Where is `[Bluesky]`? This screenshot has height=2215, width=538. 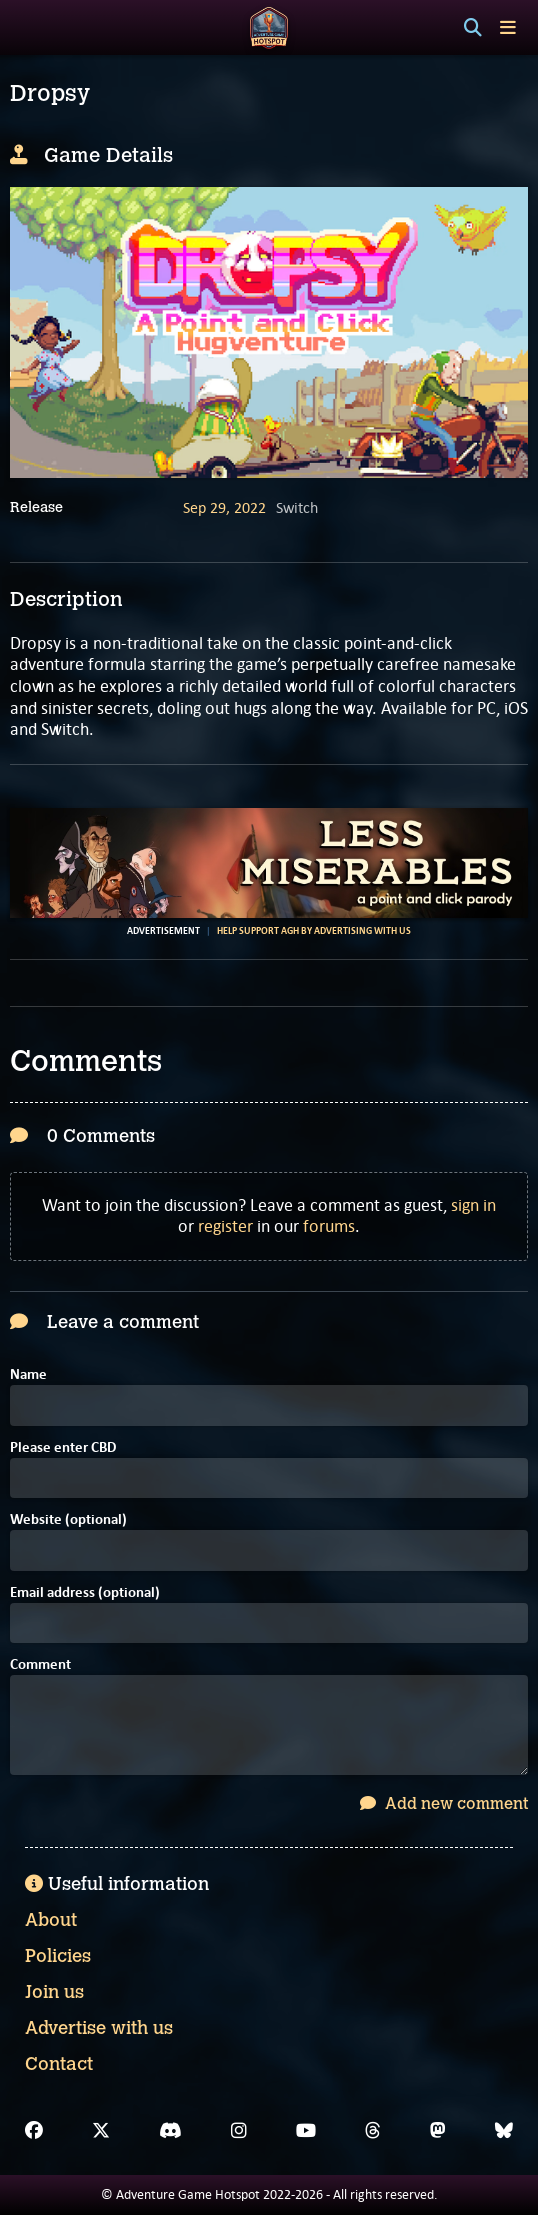 [Bluesky] is located at coordinates (504, 2131).